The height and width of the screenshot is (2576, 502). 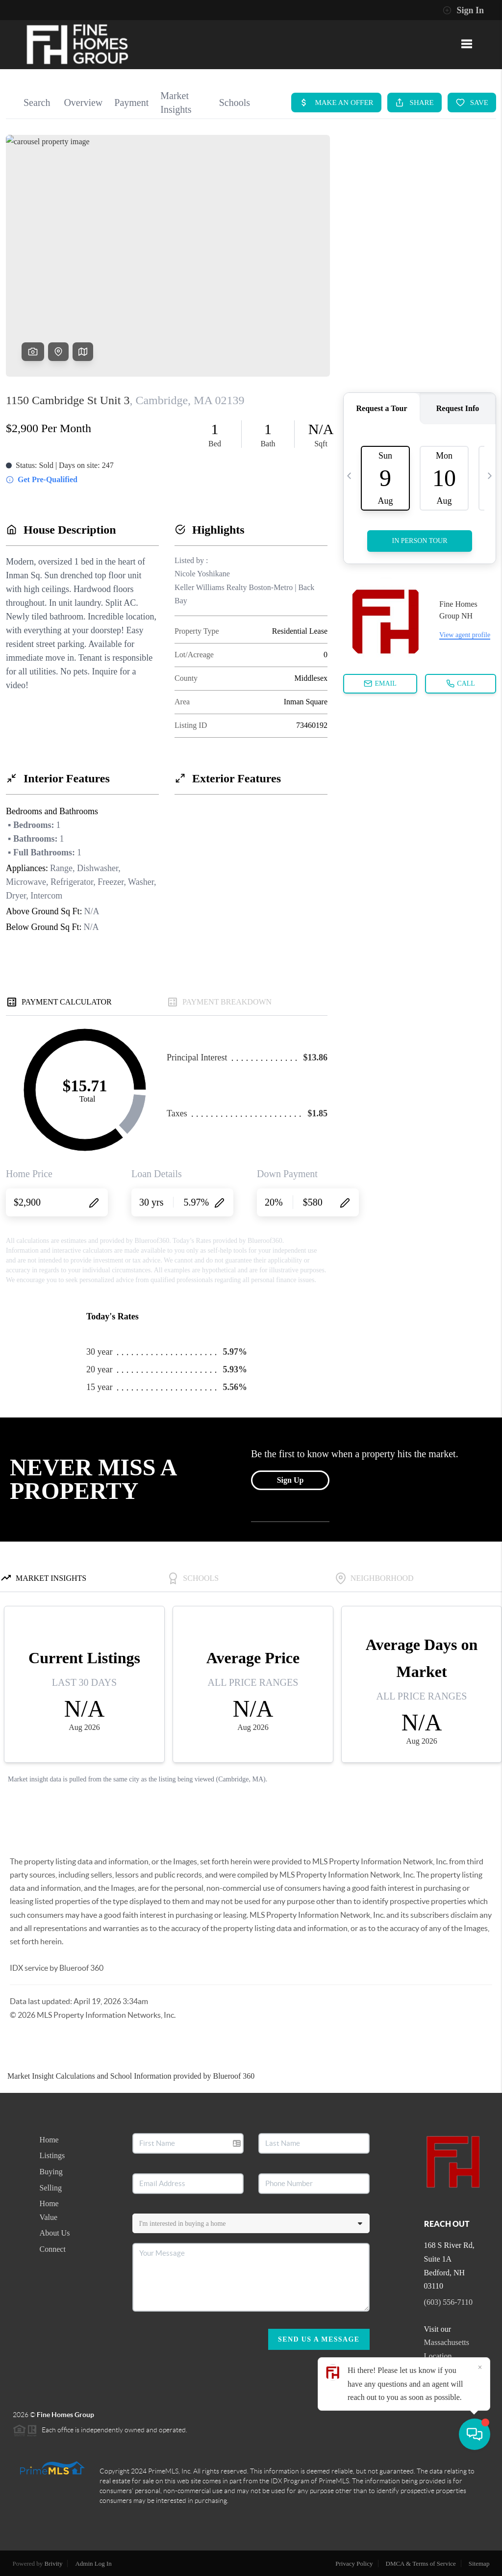 What do you see at coordinates (53, 2249) in the screenshot?
I see `Connect` at bounding box center [53, 2249].